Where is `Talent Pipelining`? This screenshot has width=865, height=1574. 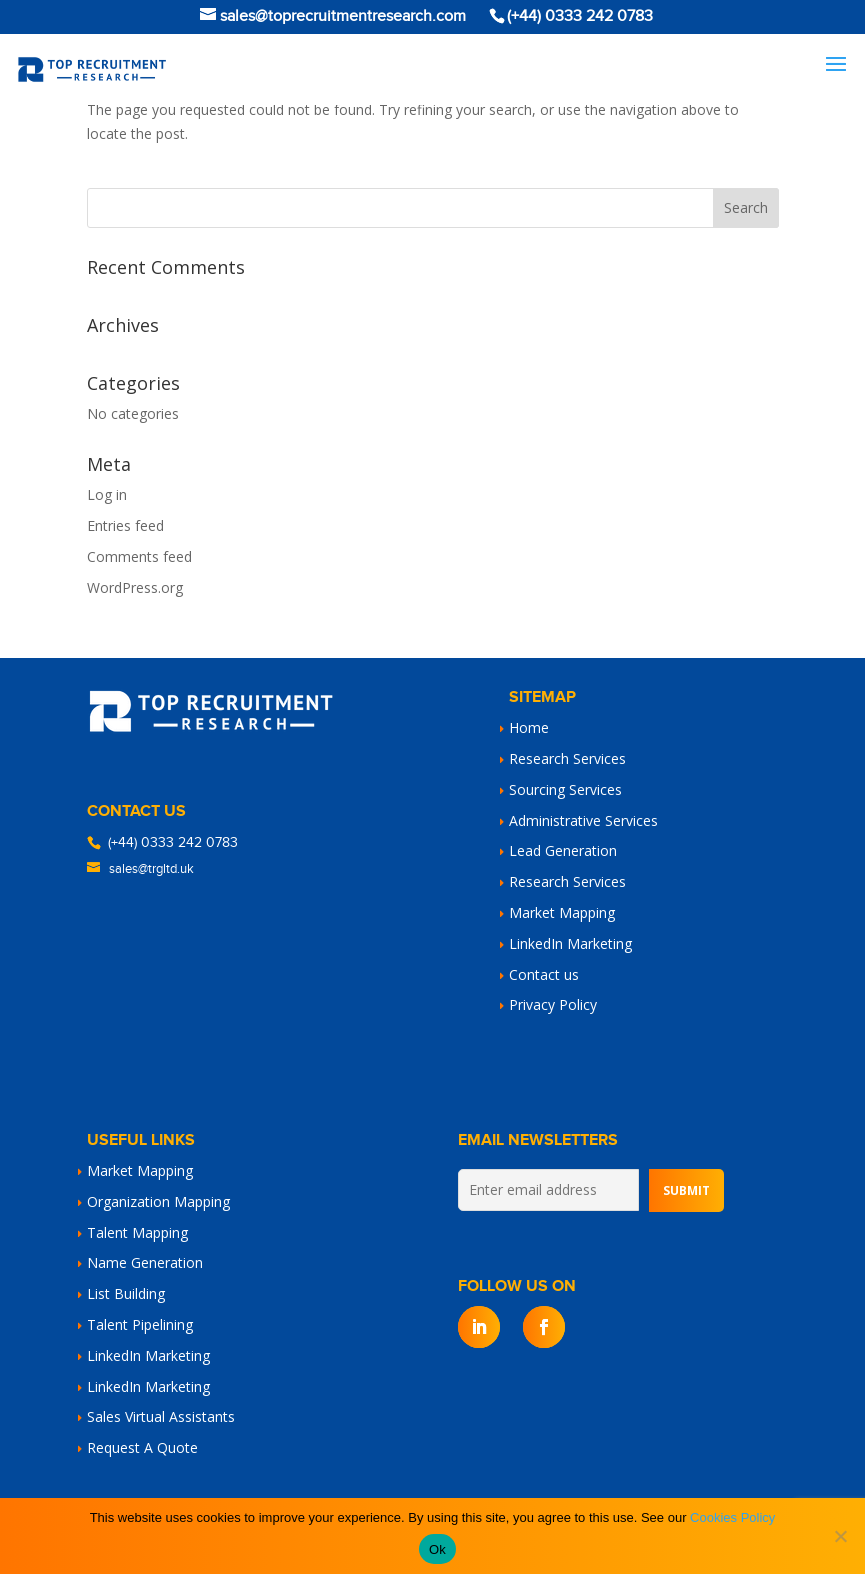
Talent Pipelining is located at coordinates (140, 1324).